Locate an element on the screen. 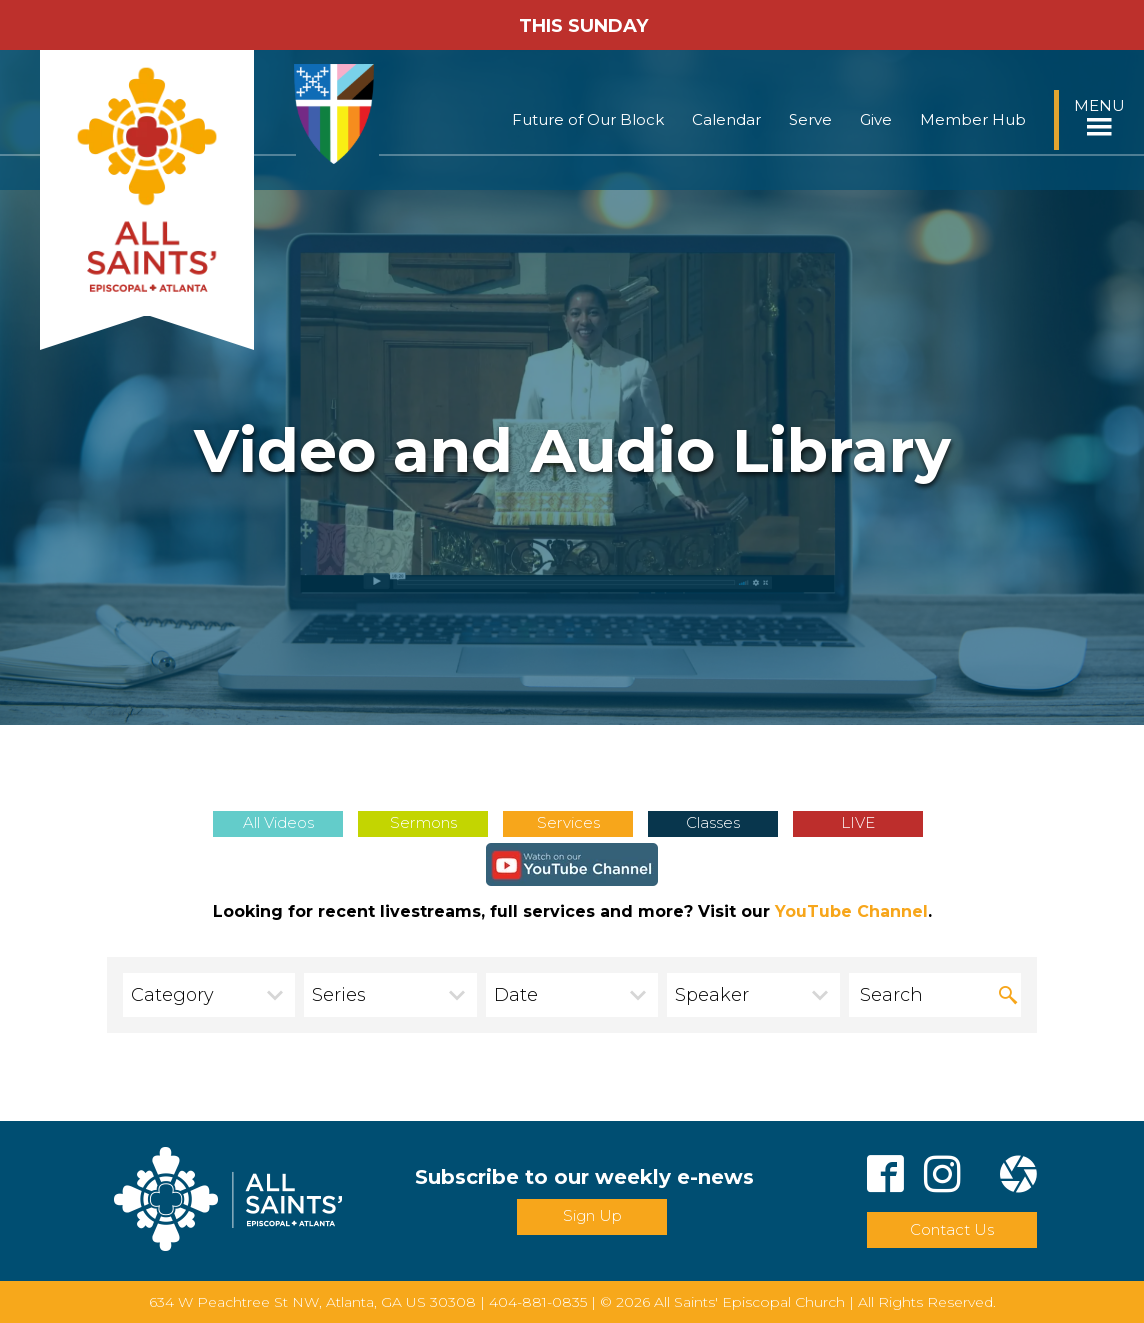 The width and height of the screenshot is (1144, 1323). Serve is located at coordinates (810, 119).